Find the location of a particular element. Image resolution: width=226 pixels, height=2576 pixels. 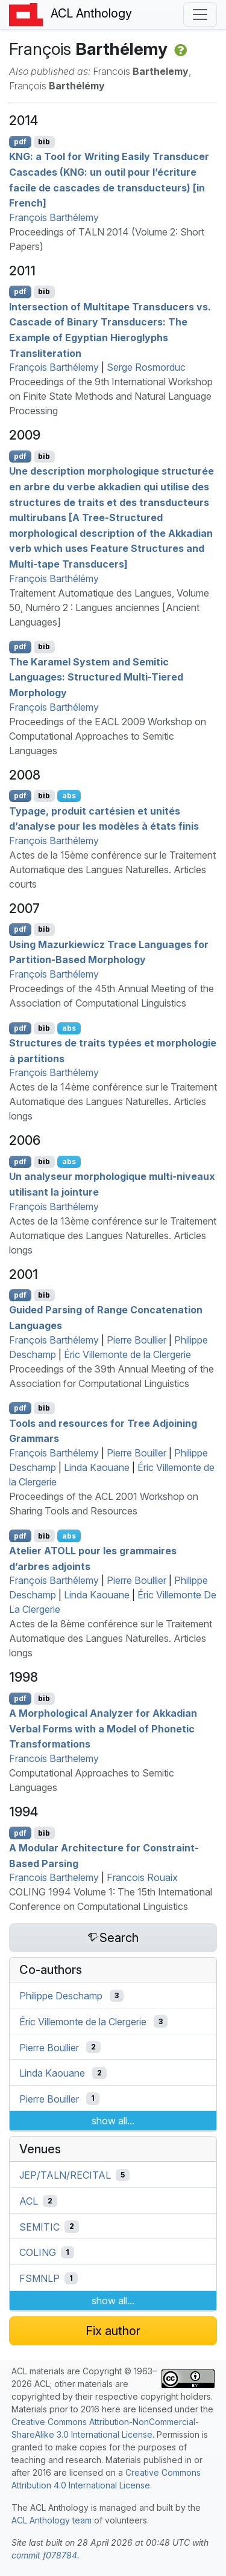

Linda Kaouane is located at coordinates (97, 1467).